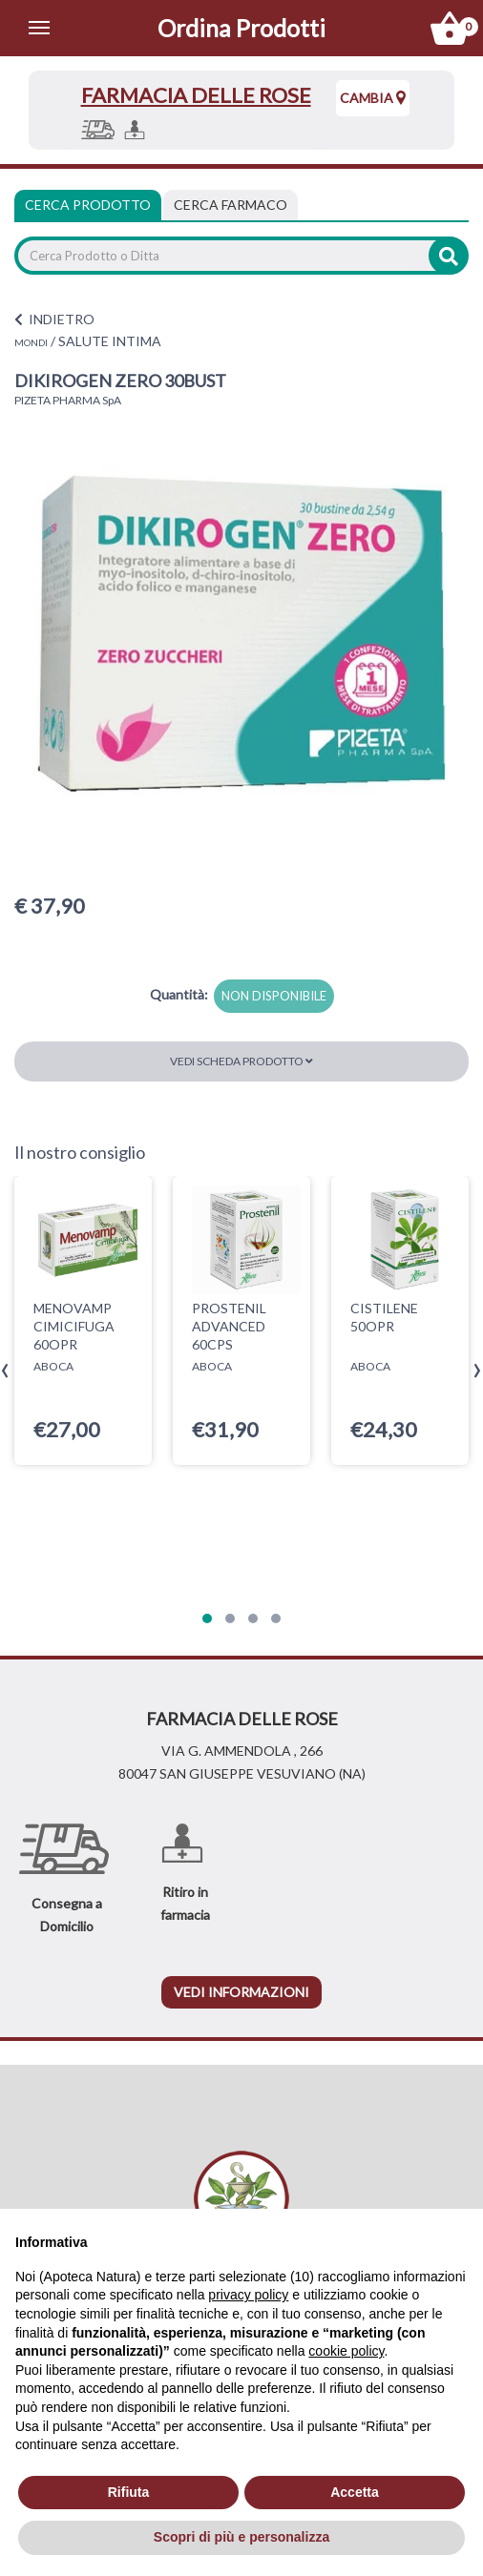 This screenshot has height=2576, width=483. I want to click on [tab], so click(230, 205).